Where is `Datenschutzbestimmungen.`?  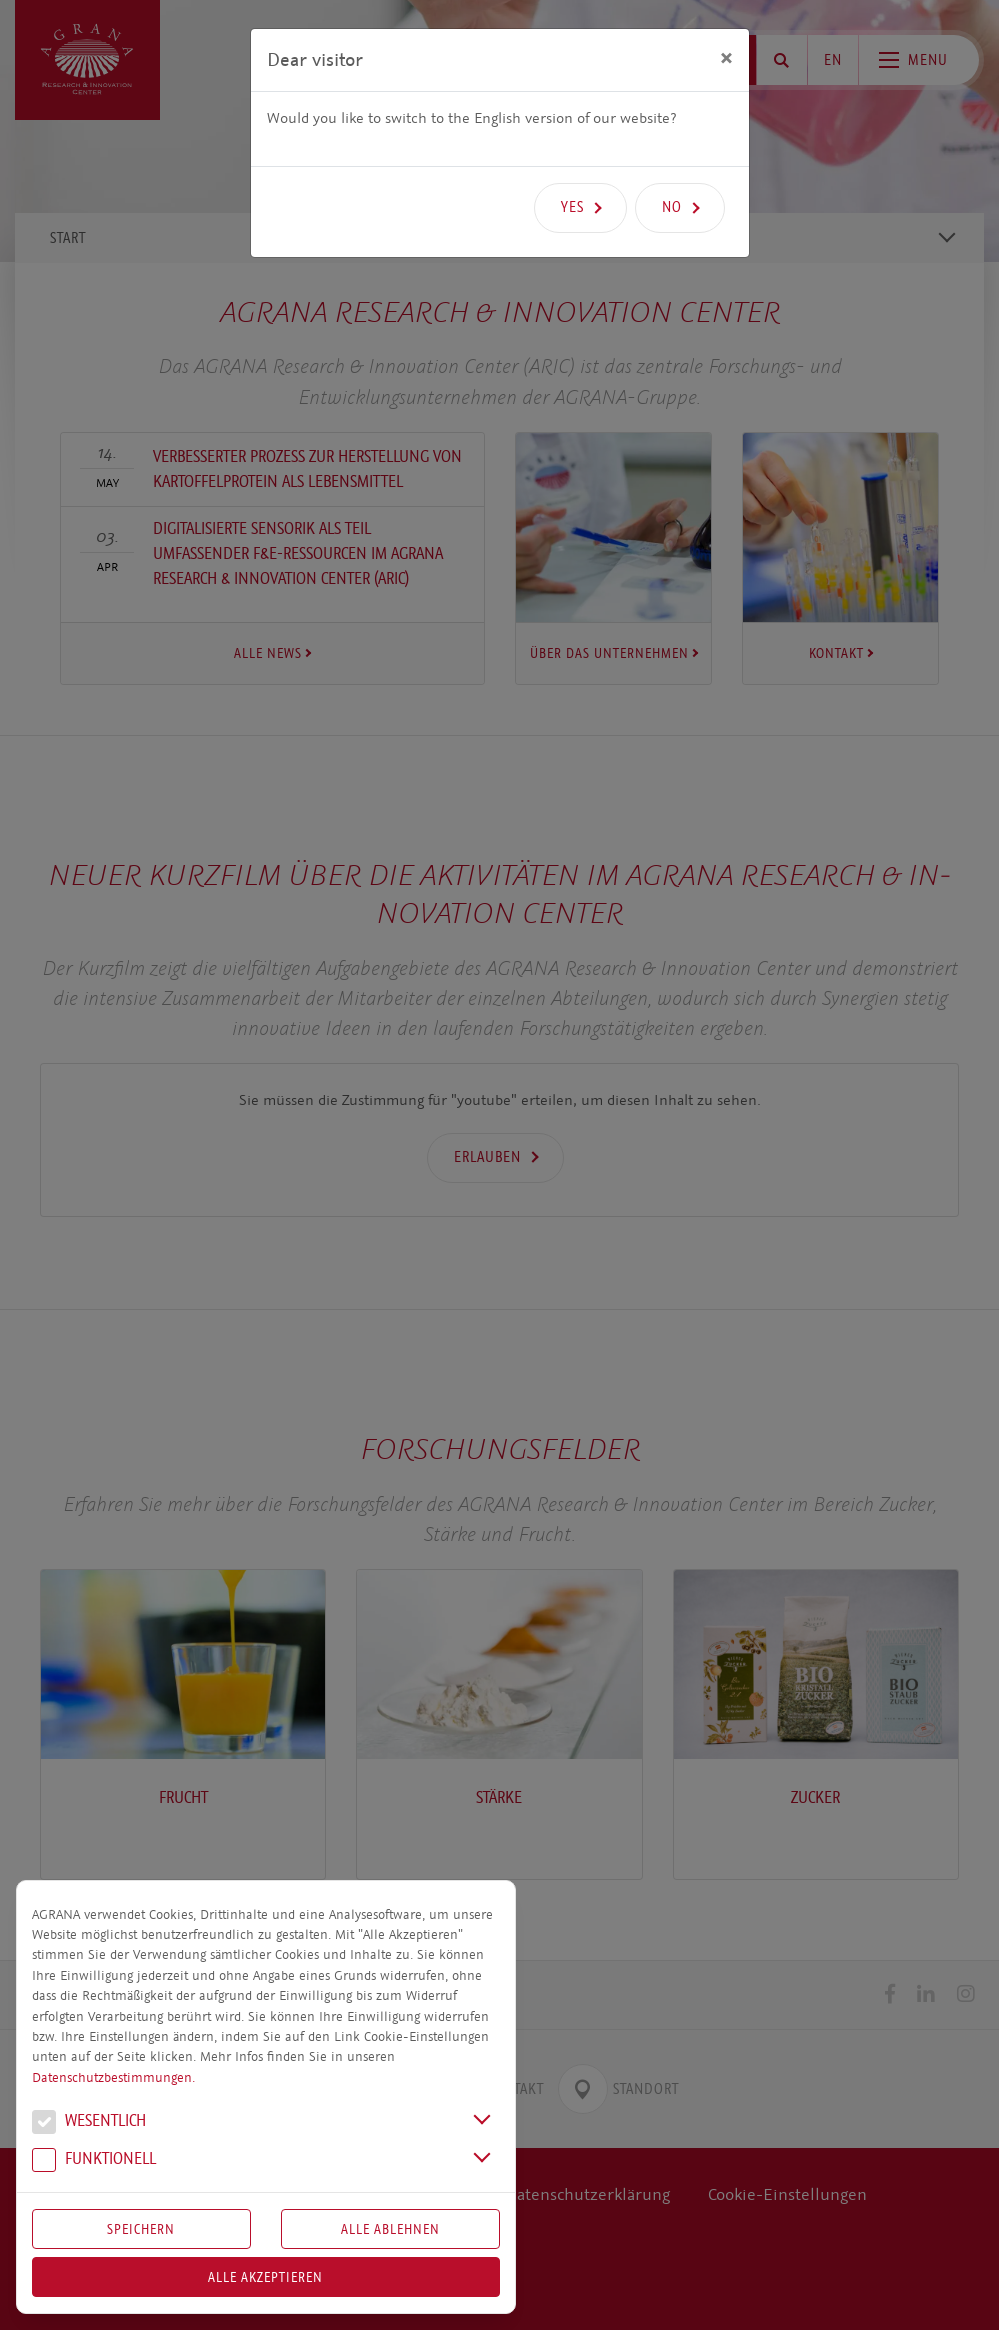 Datenschutzbestimmungen. is located at coordinates (113, 2078).